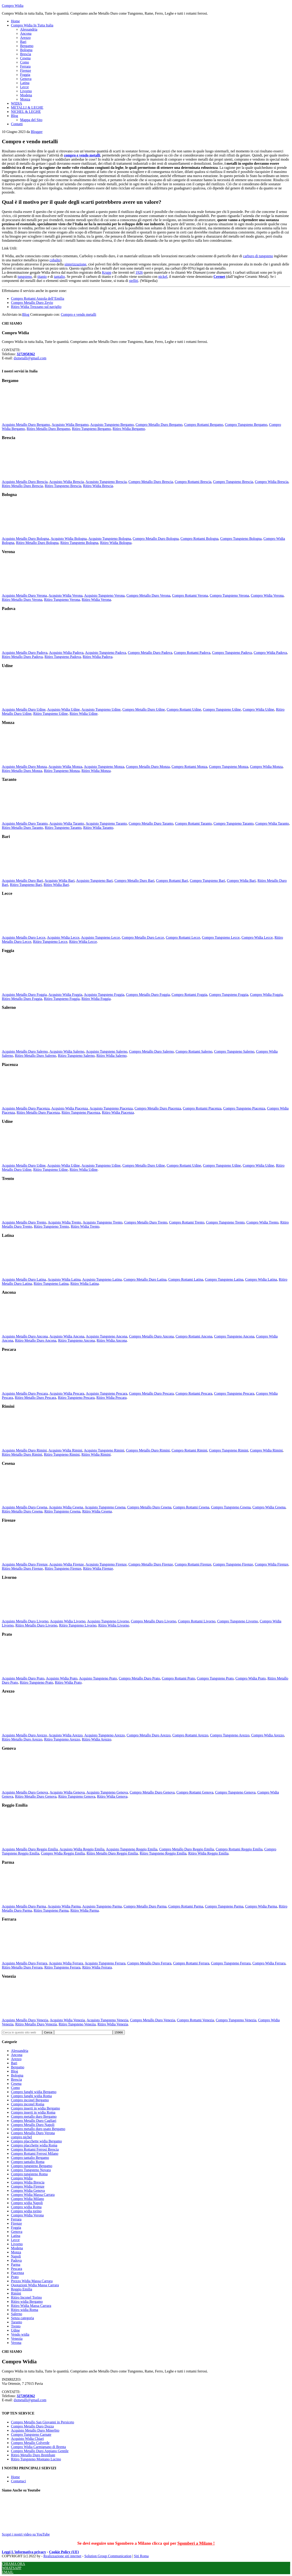 The image size is (292, 2576). I want to click on Acquisto Widia Foggia, so click(65, 994).